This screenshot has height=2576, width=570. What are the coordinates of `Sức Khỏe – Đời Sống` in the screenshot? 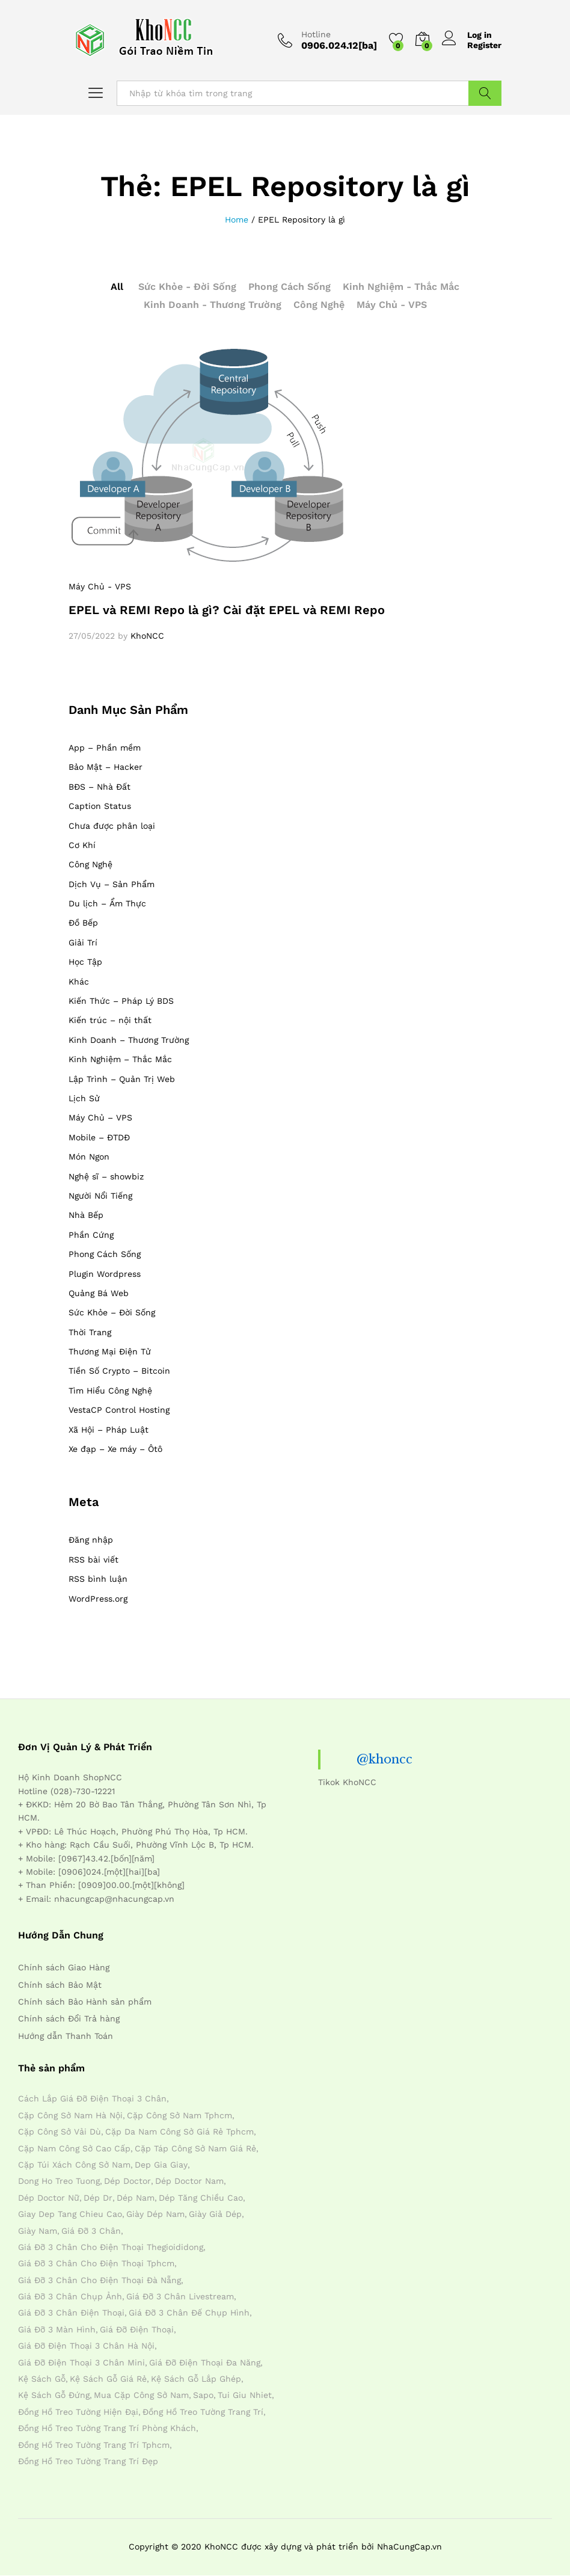 It's located at (112, 1312).